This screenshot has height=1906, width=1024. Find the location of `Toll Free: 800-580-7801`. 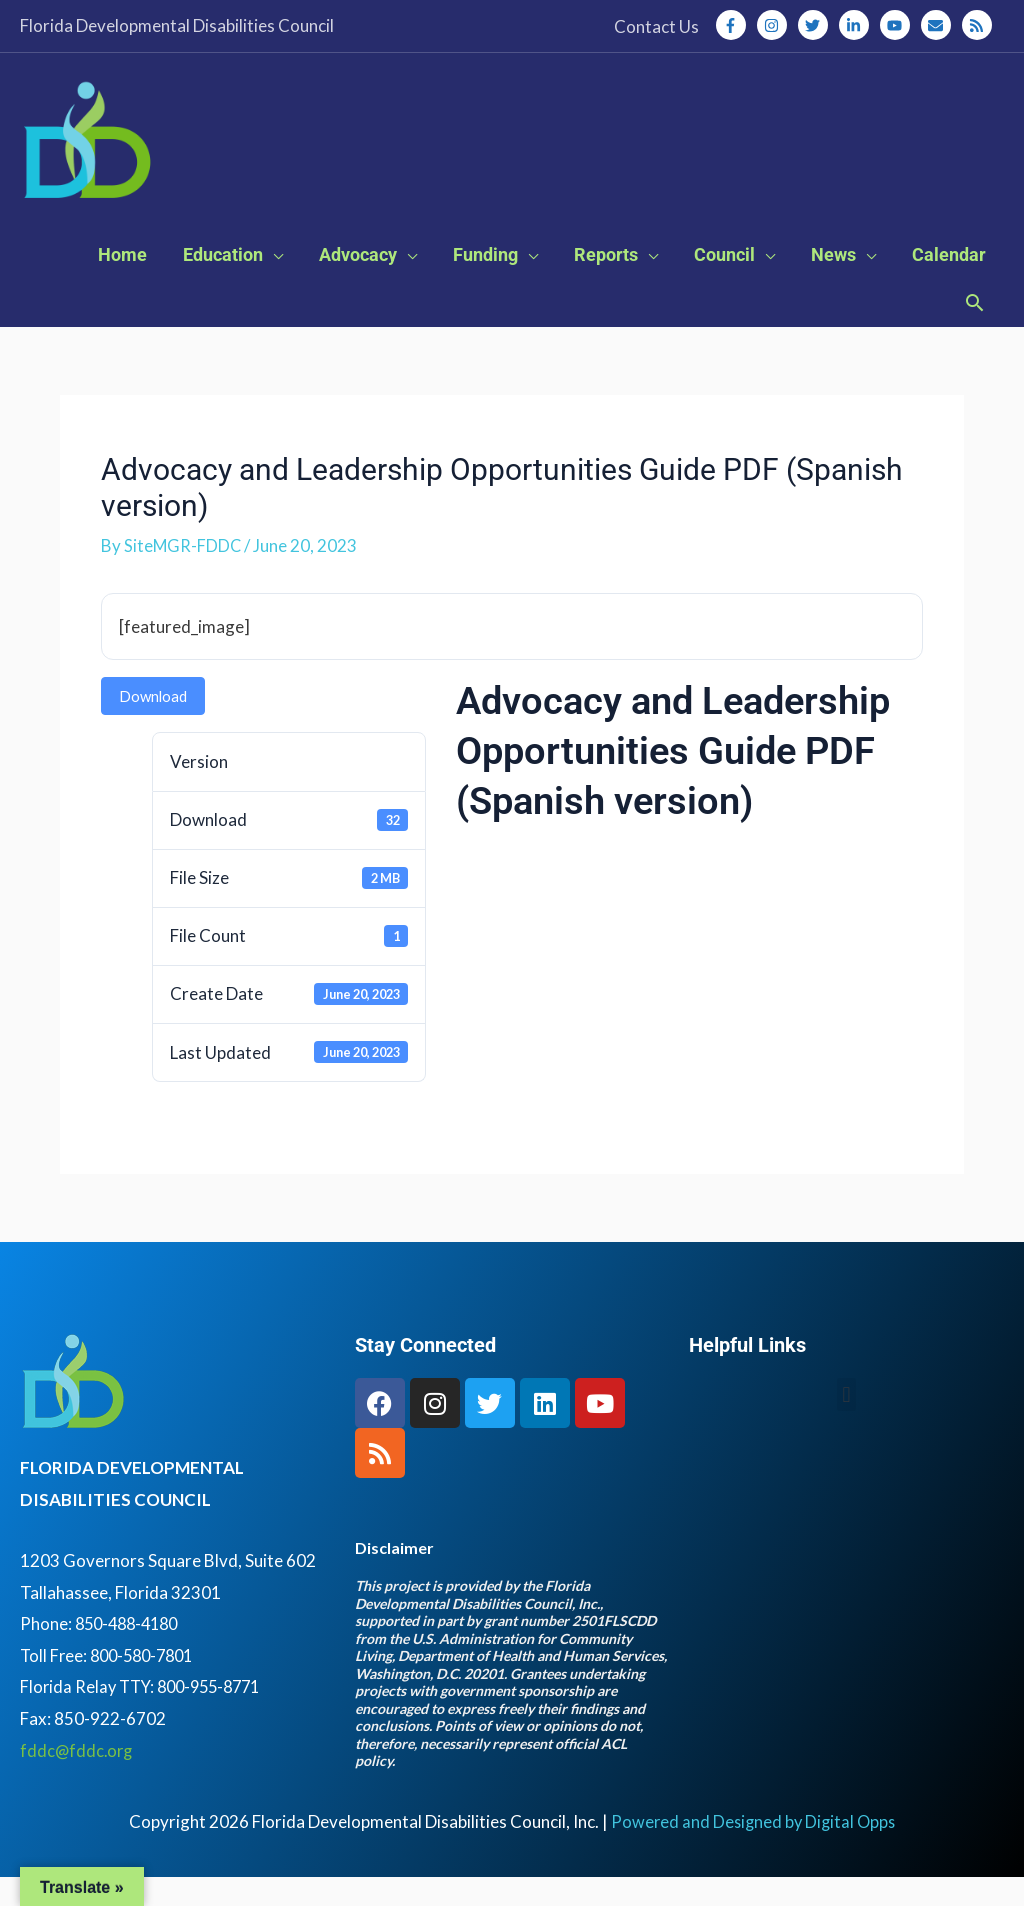

Toll Free: 800-580-7801 is located at coordinates (111, 1683).